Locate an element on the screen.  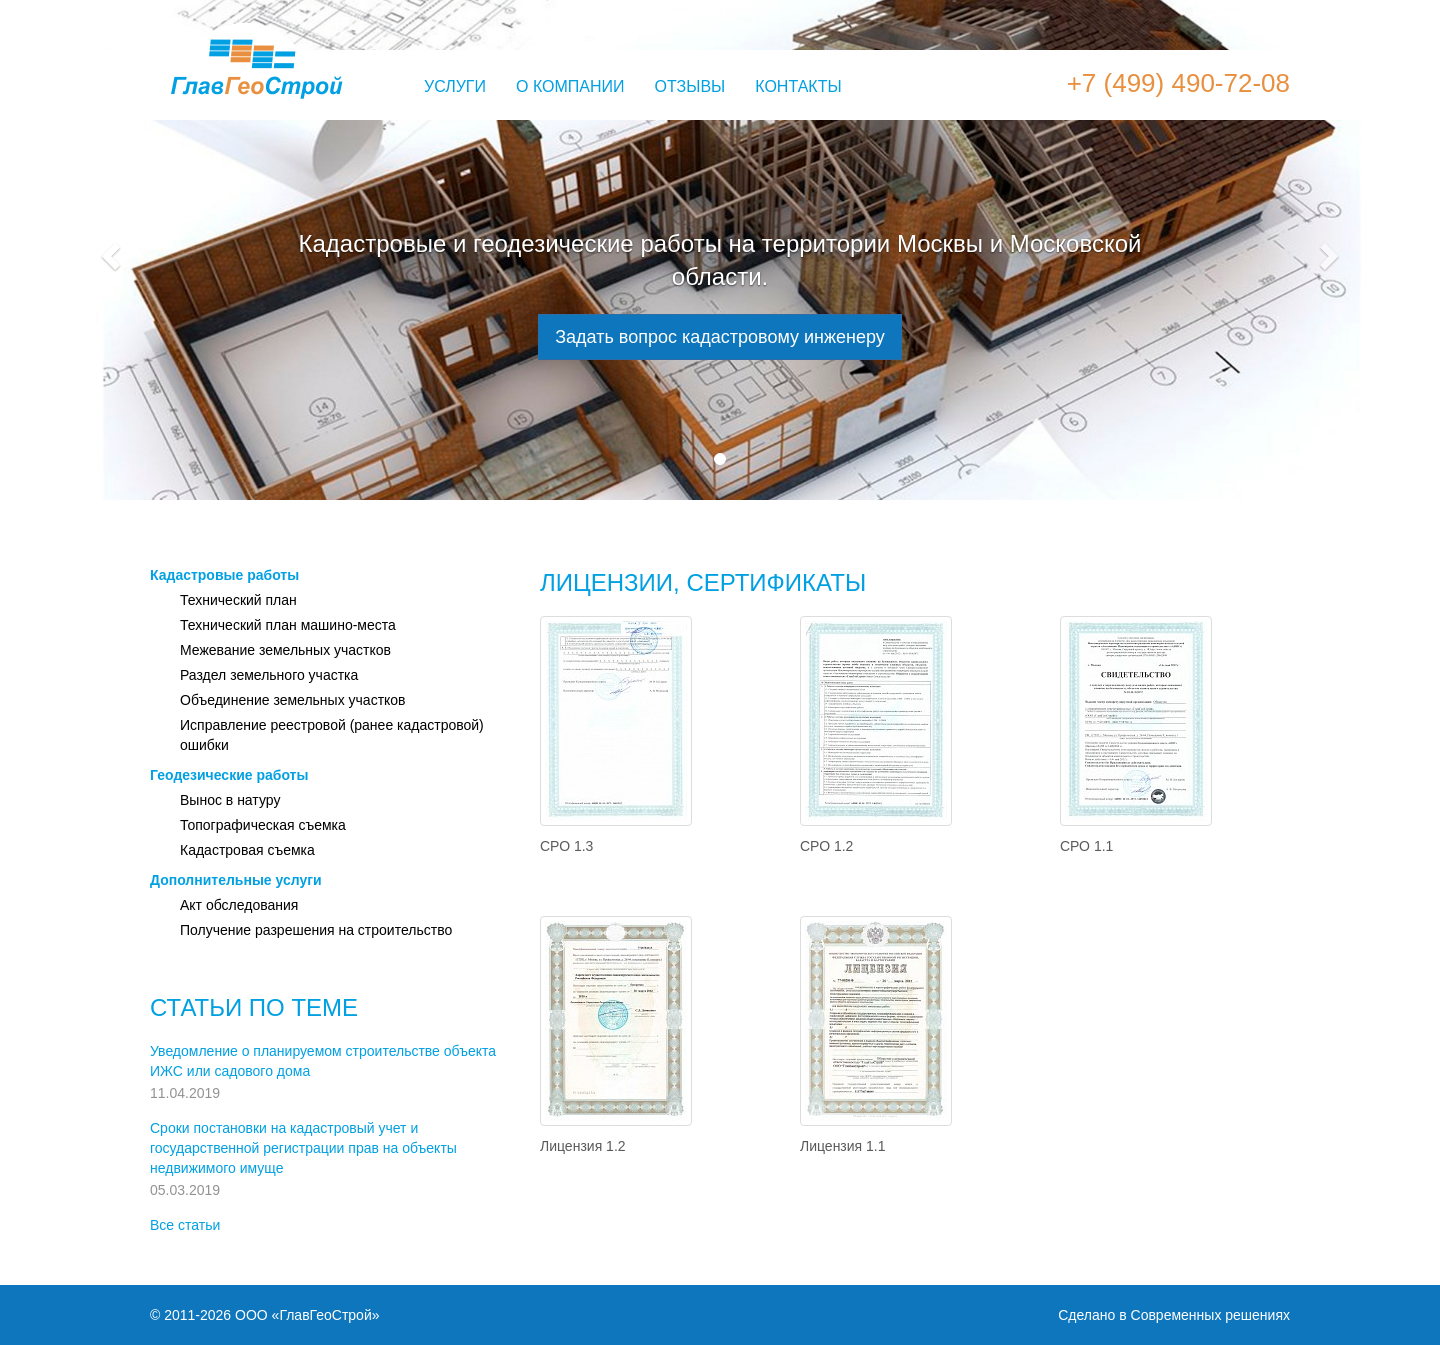
Объединение земельных участков is located at coordinates (293, 700).